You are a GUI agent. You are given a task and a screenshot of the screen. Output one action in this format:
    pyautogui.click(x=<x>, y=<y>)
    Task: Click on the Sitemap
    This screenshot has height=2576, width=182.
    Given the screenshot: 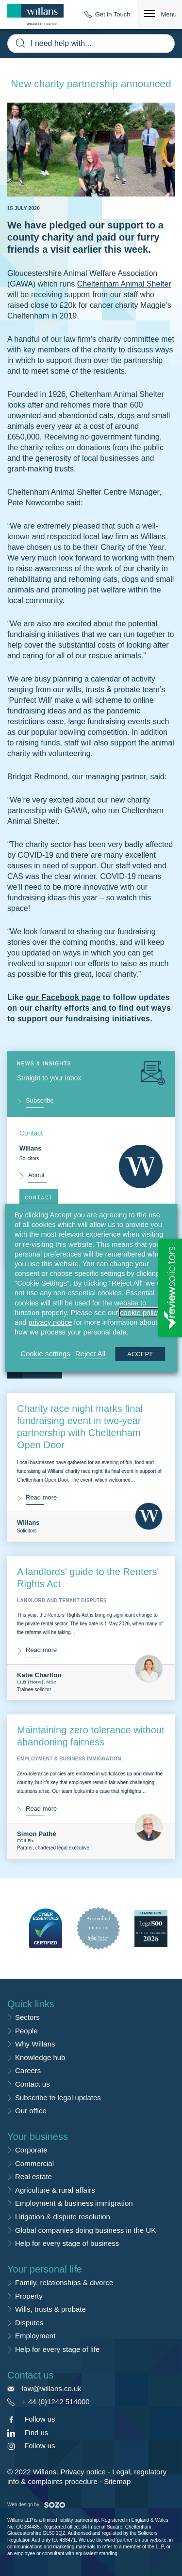 What is the action you would take?
    pyautogui.click(x=117, y=2481)
    